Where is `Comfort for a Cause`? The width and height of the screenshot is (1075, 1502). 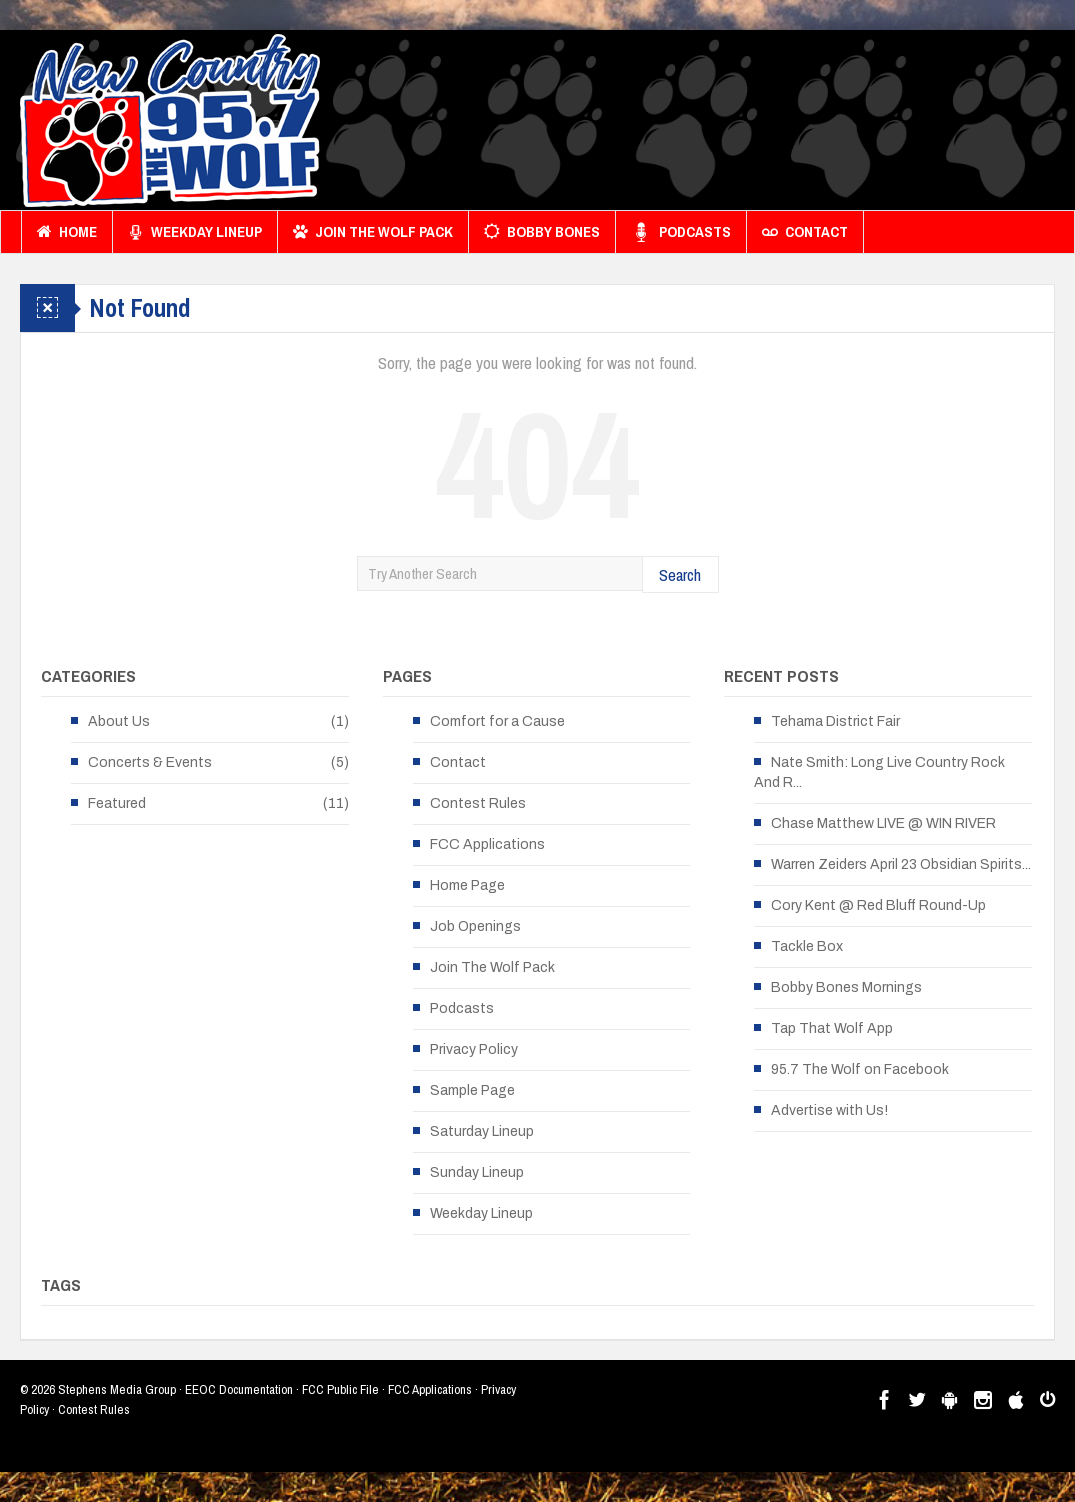 Comfort for a Cause is located at coordinates (497, 721).